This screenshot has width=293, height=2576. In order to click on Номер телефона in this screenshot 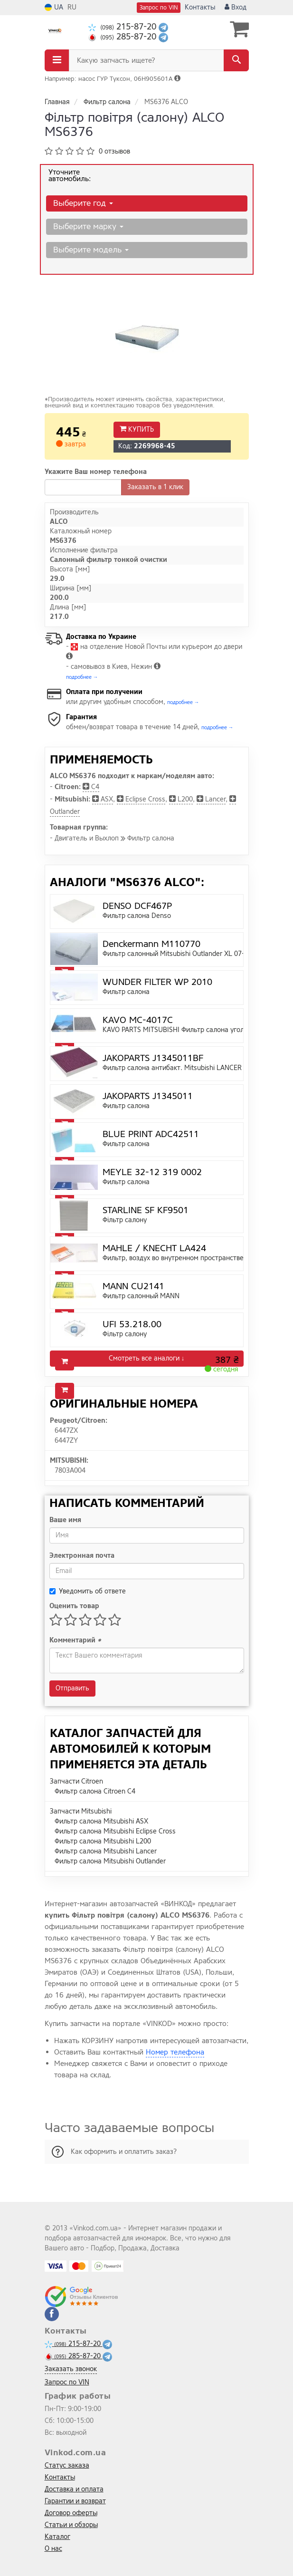, I will do `click(175, 2052)`.